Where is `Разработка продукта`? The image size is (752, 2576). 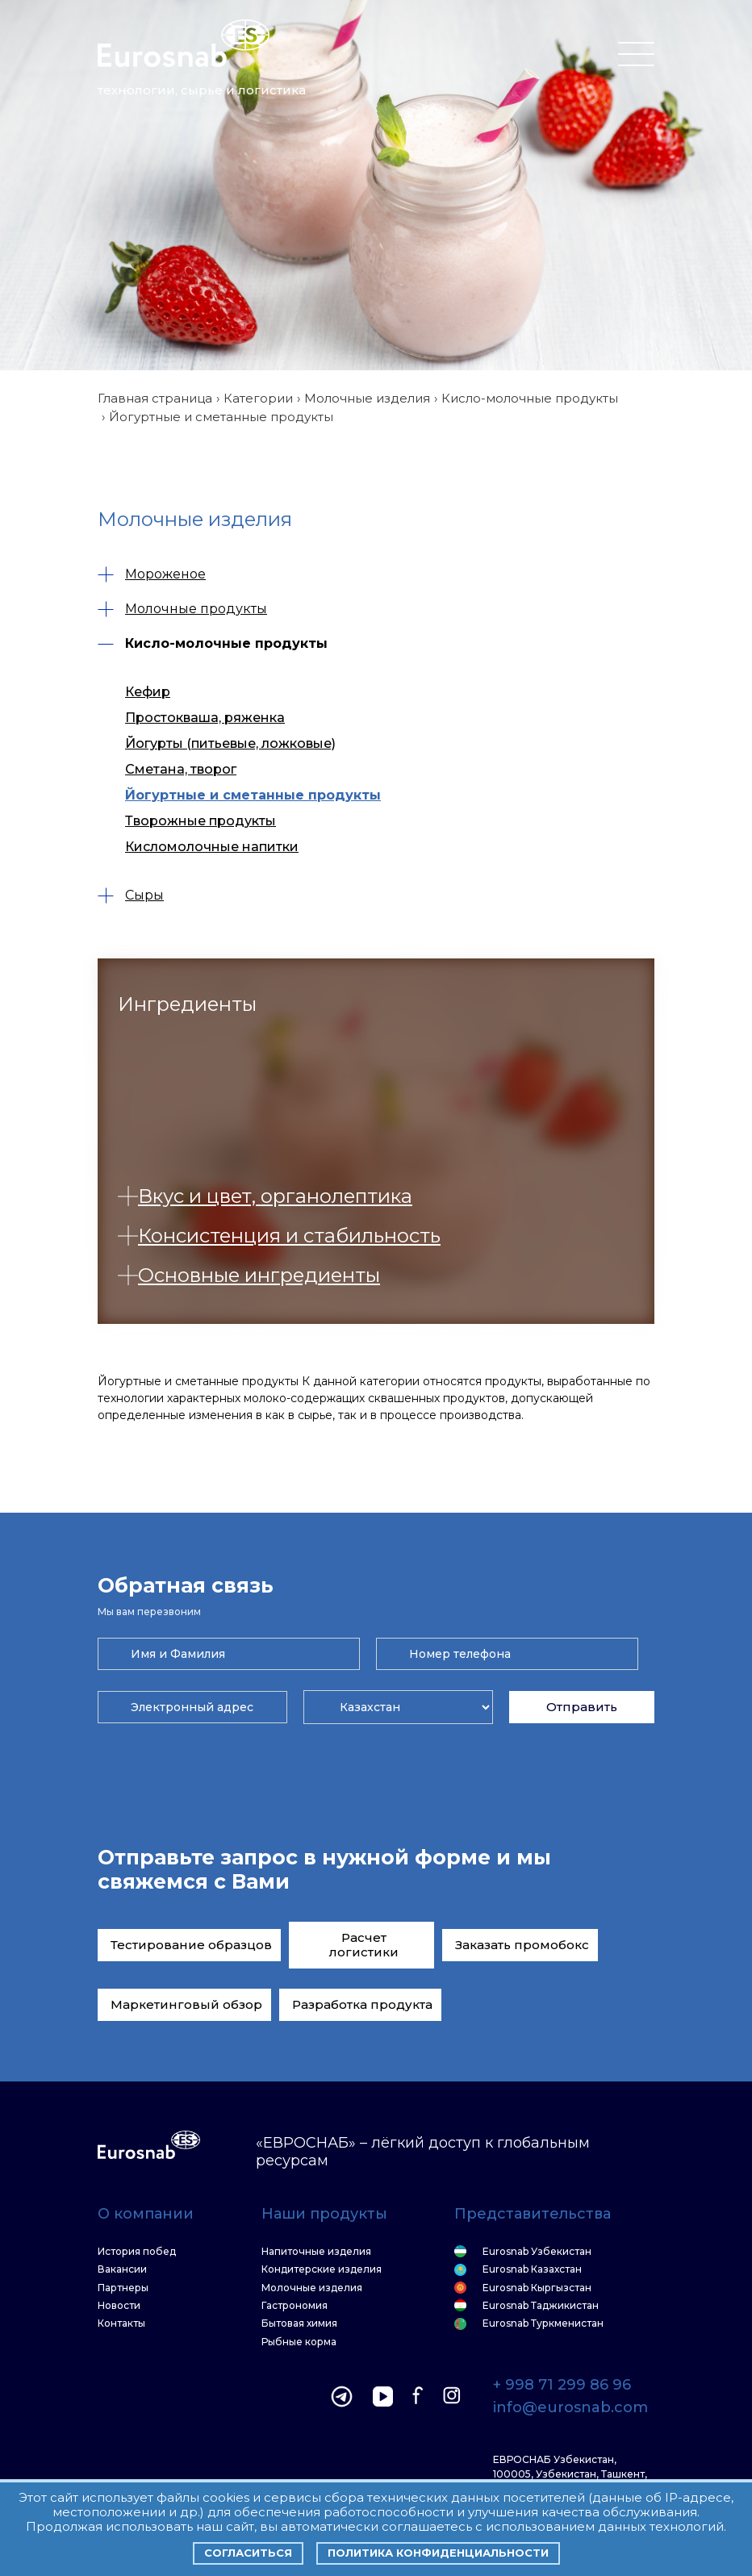
Разработка продукта is located at coordinates (362, 2004).